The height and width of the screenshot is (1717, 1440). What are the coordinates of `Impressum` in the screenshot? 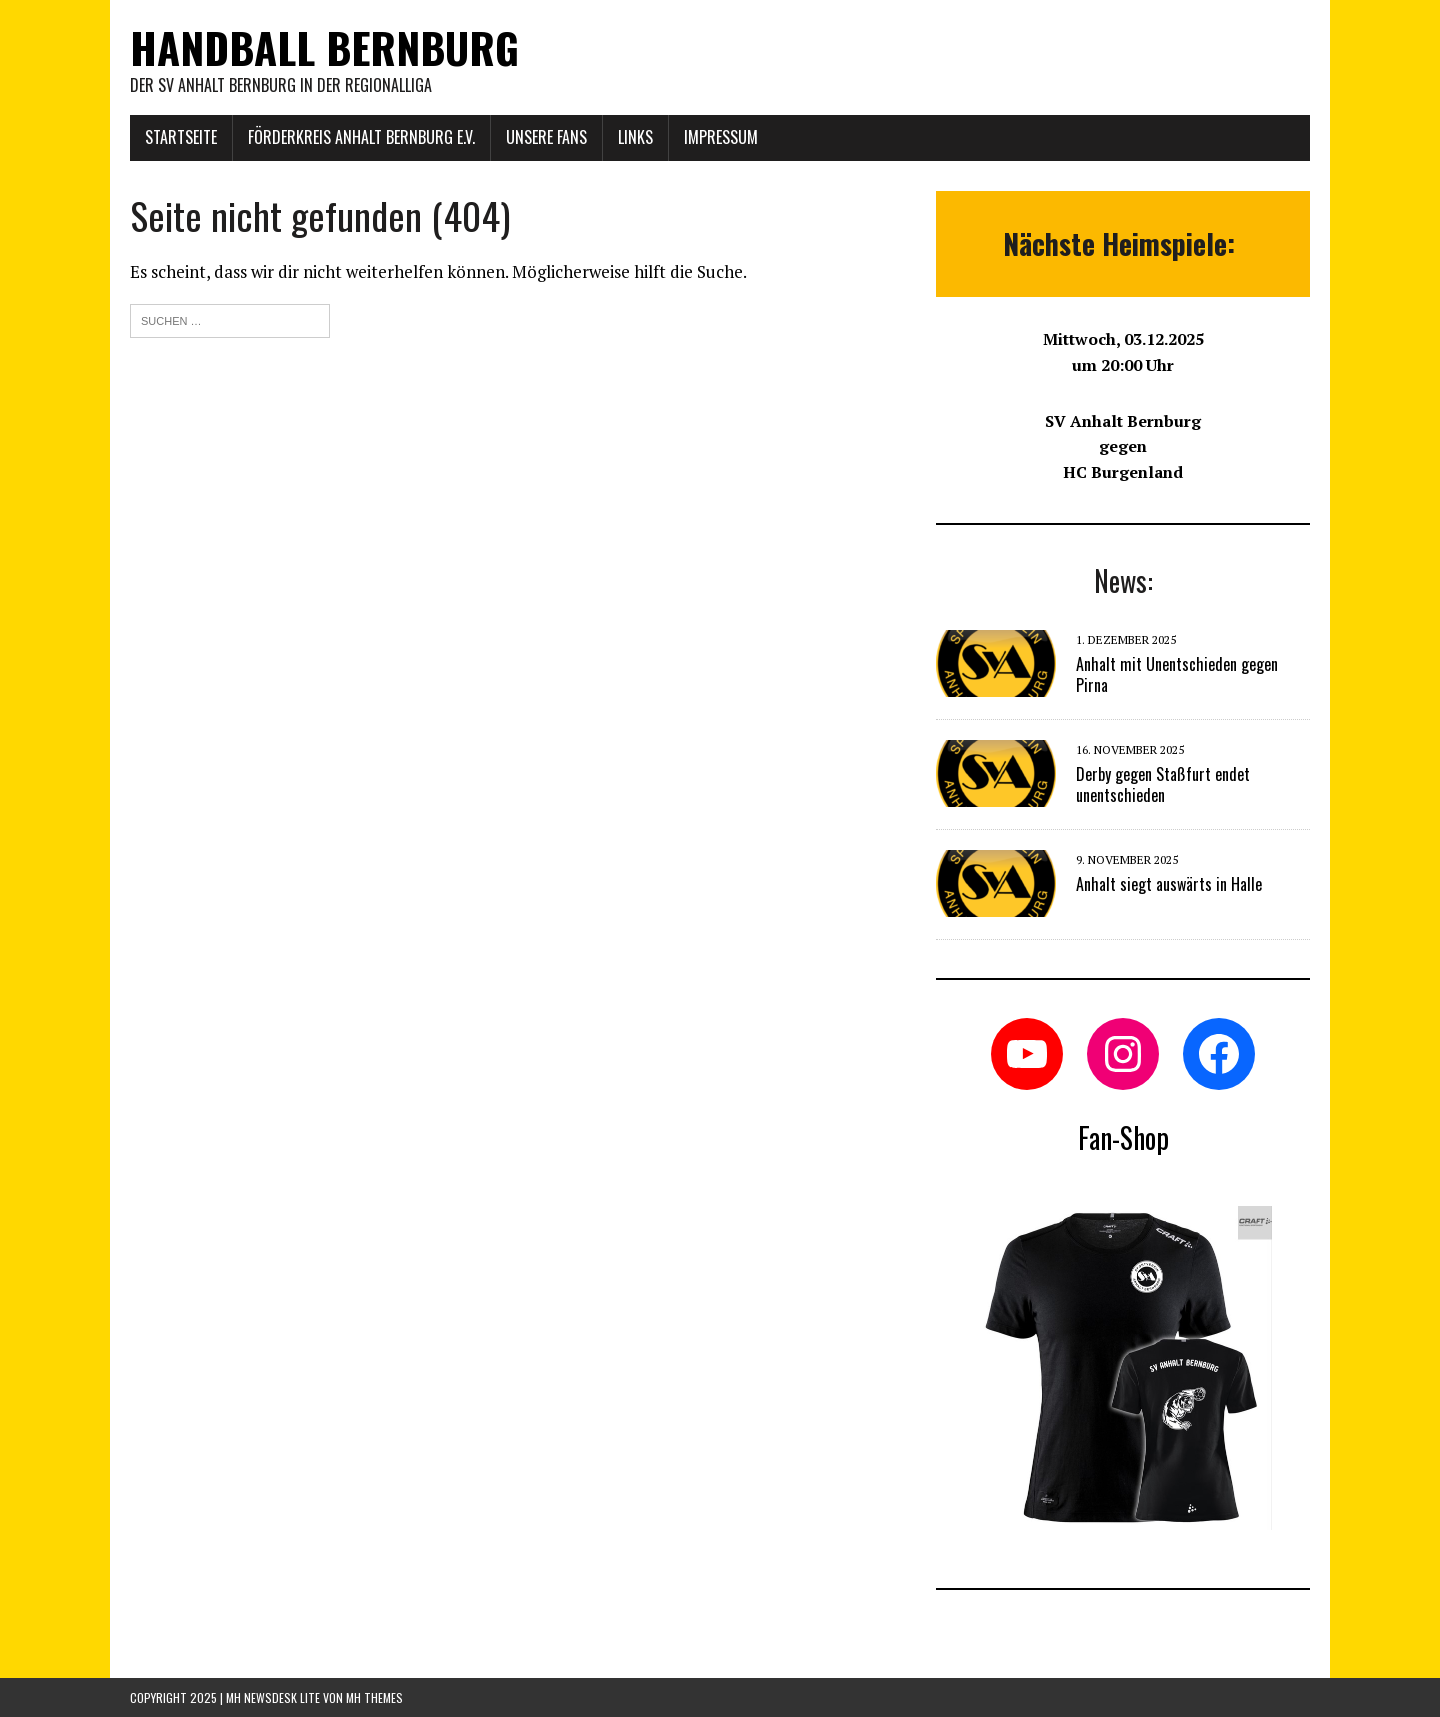 It's located at (721, 137).